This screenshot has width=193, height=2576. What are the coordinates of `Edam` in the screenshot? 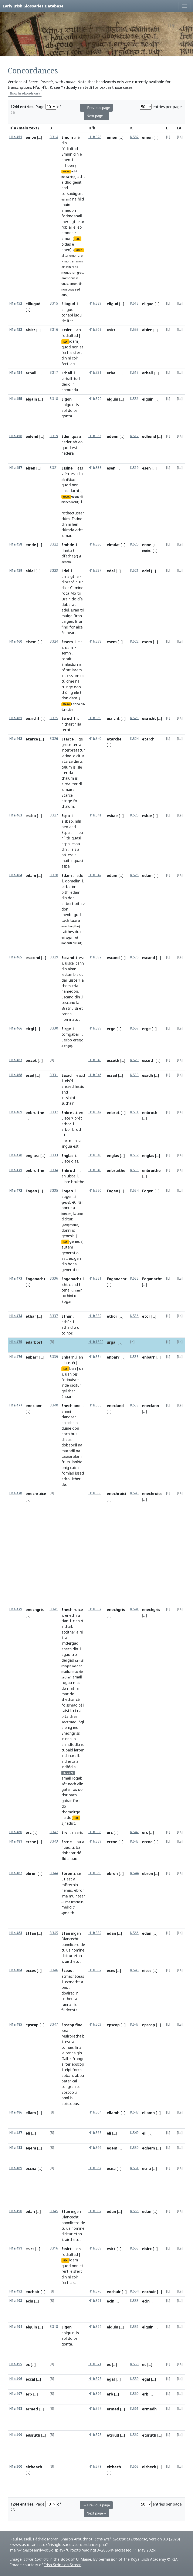 It's located at (66, 875).